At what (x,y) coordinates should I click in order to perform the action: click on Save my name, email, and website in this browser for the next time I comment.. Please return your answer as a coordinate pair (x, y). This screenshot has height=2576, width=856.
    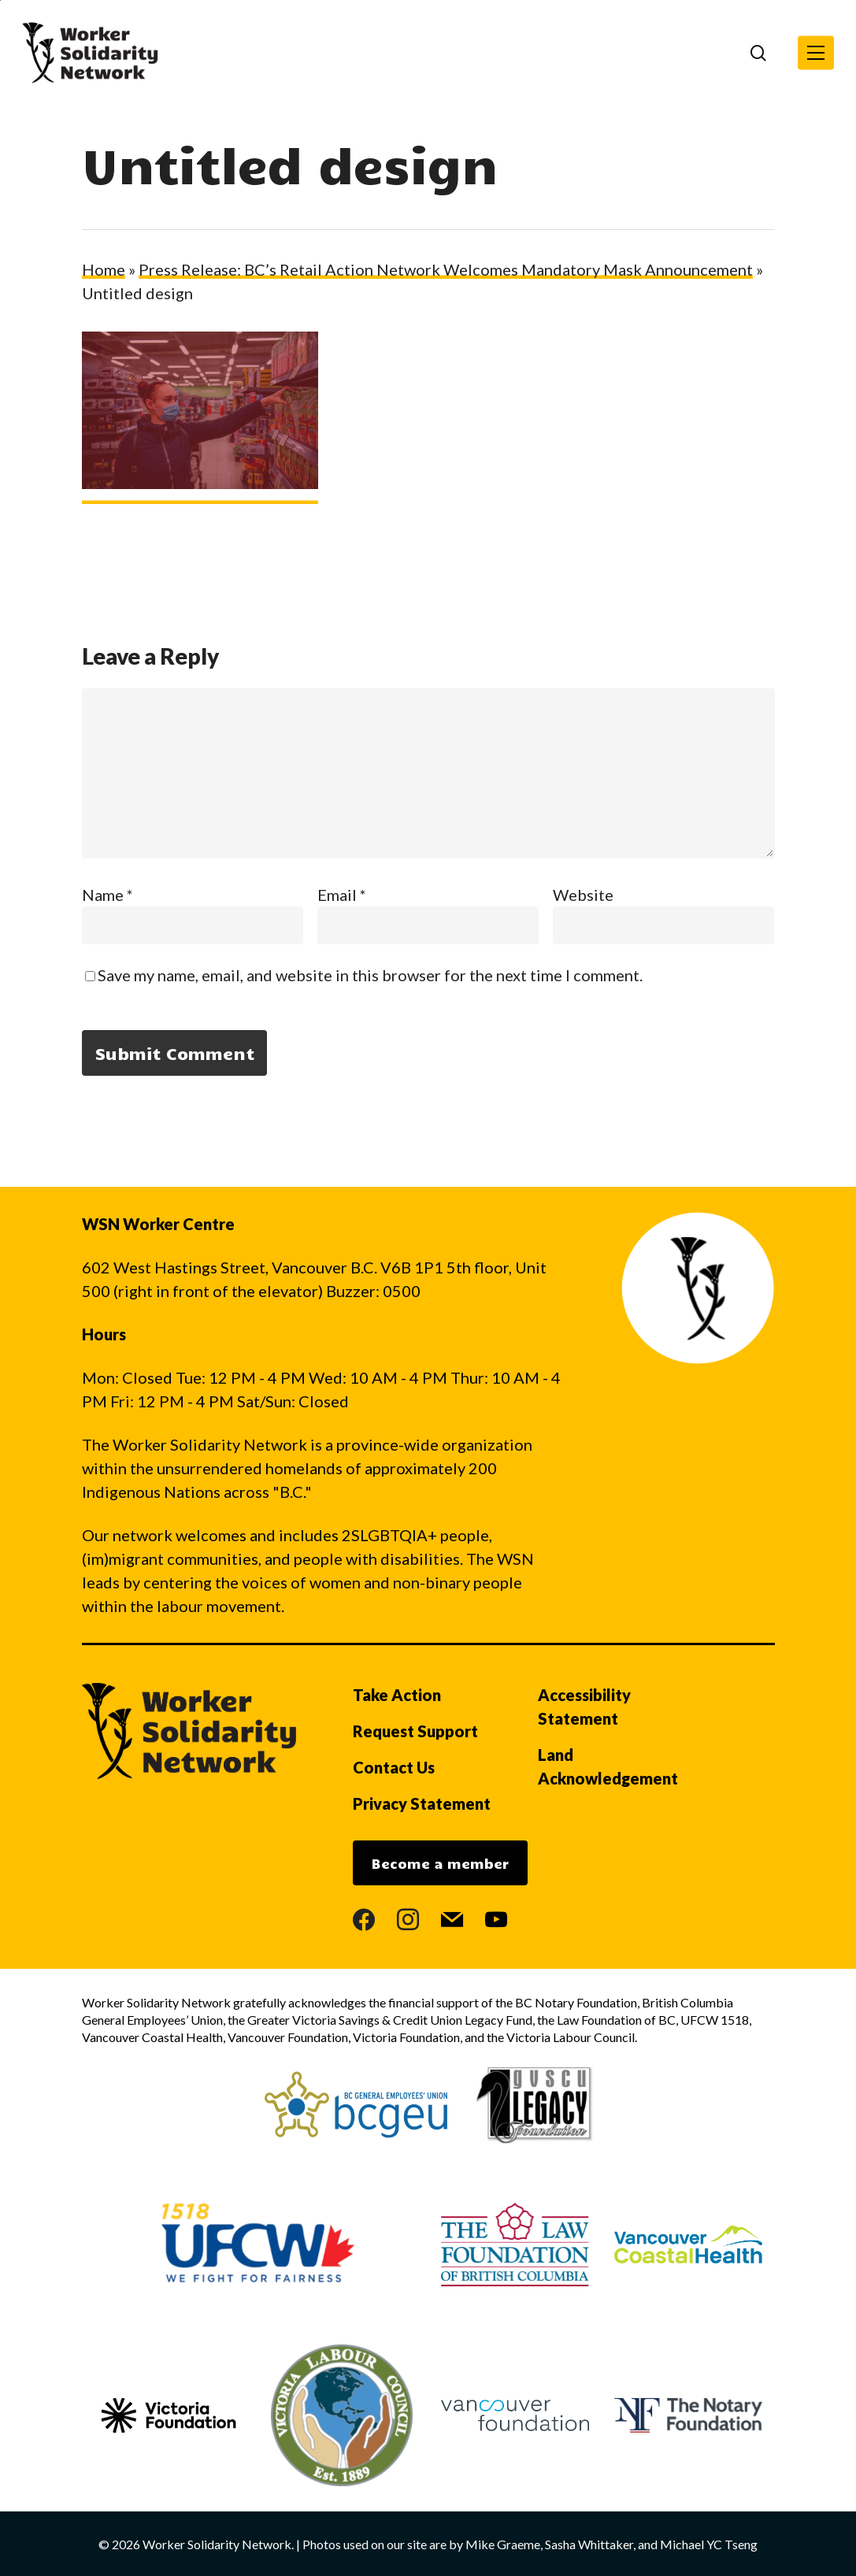
    Looking at the image, I should click on (370, 975).